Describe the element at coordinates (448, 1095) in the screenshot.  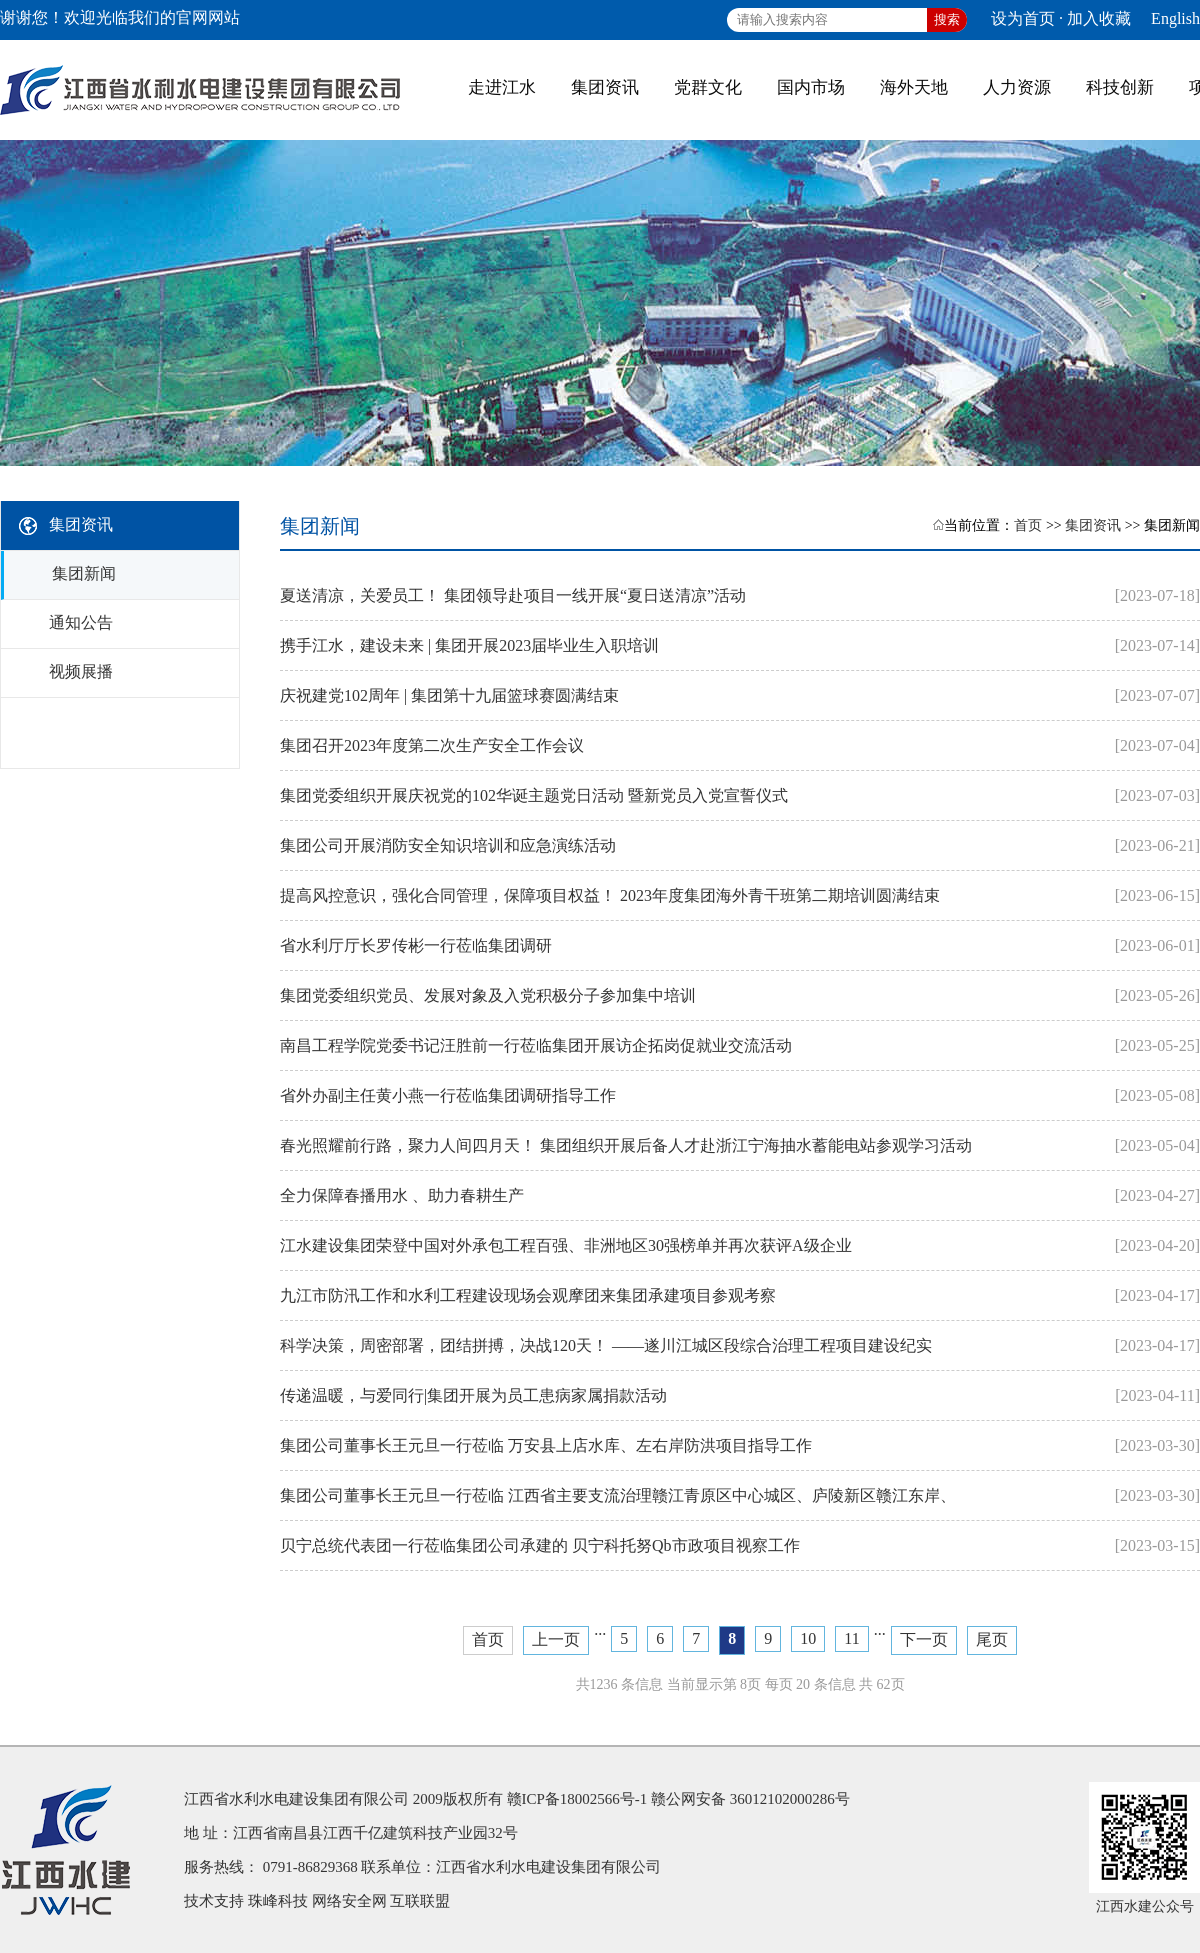
I see `省外办副主任黄小燕一行莅临集团调研指导工作` at that location.